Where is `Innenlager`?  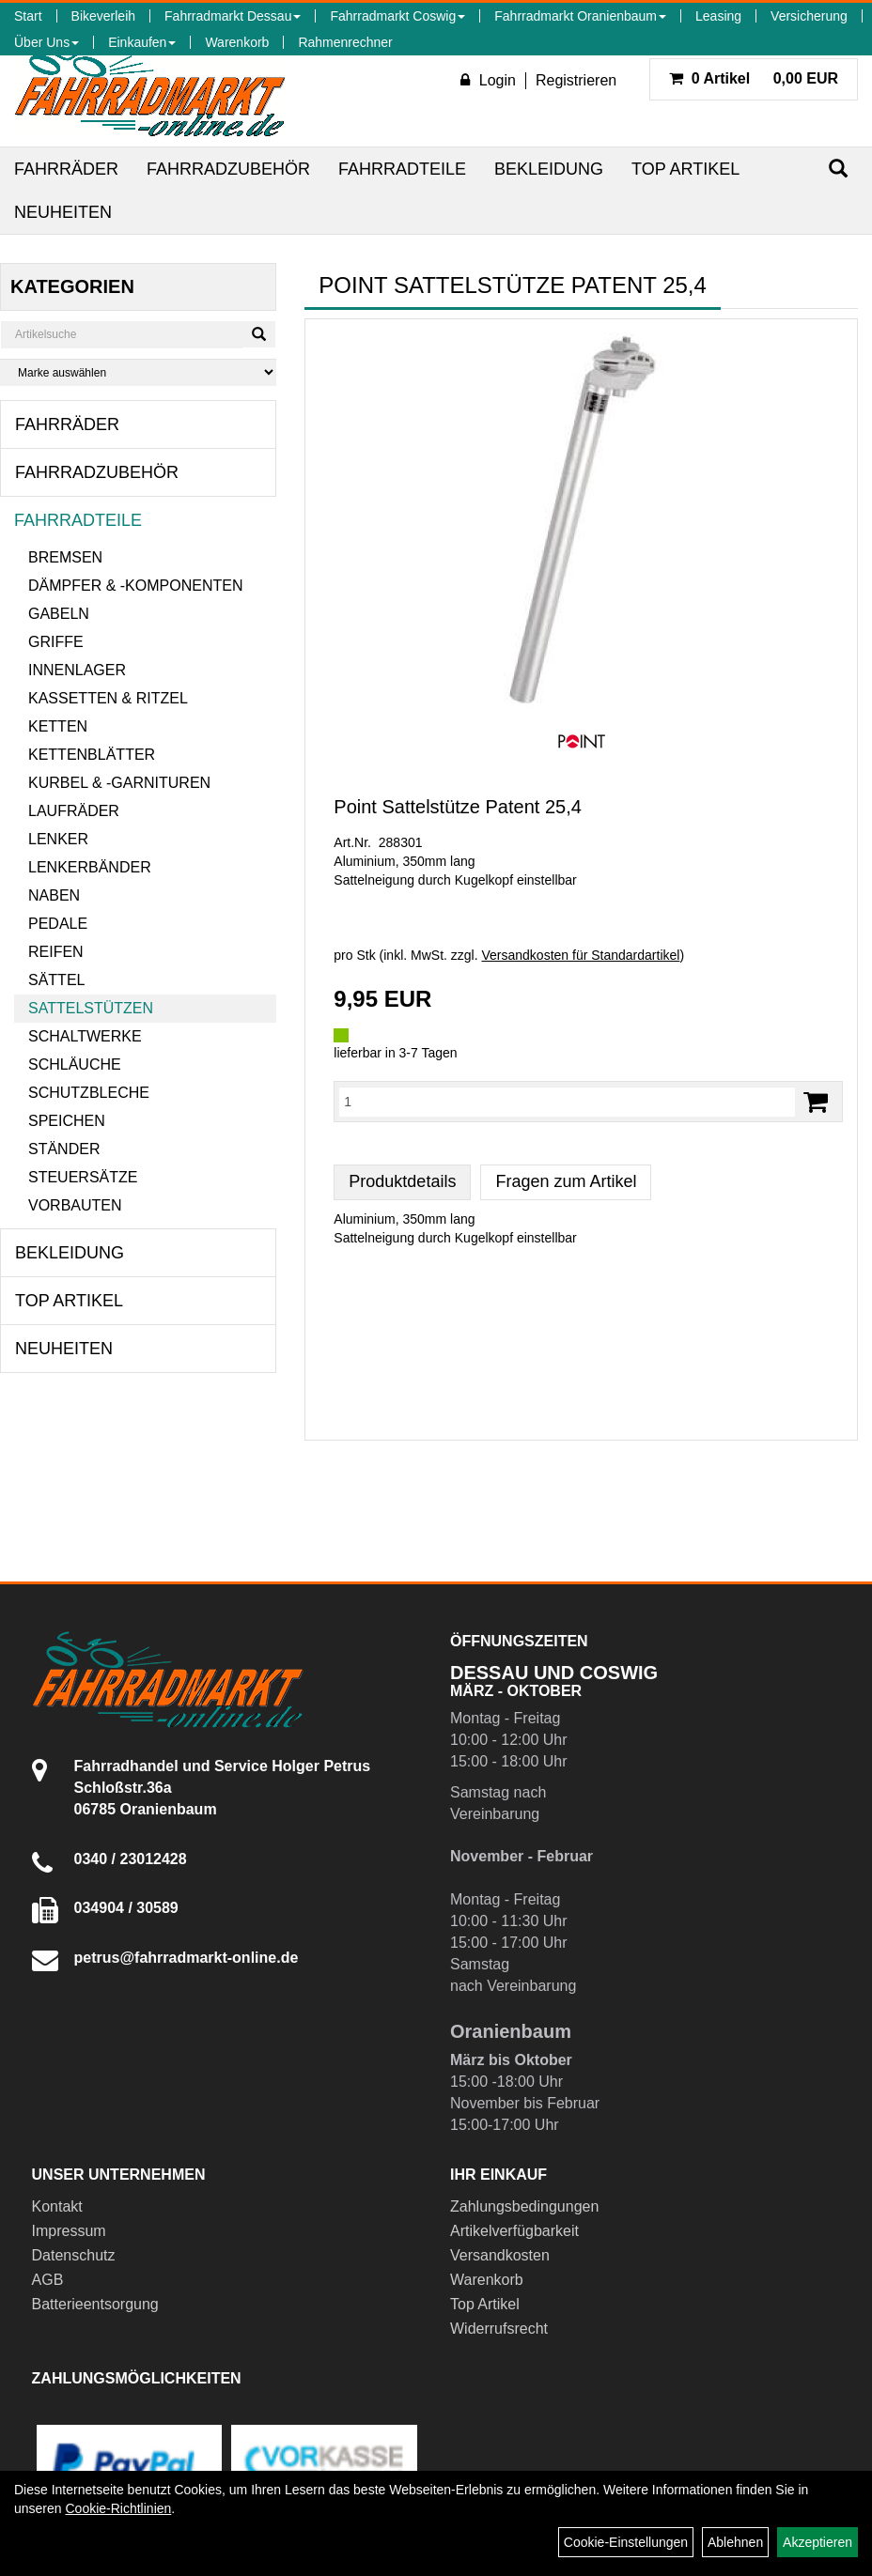
Innenlager is located at coordinates (77, 670).